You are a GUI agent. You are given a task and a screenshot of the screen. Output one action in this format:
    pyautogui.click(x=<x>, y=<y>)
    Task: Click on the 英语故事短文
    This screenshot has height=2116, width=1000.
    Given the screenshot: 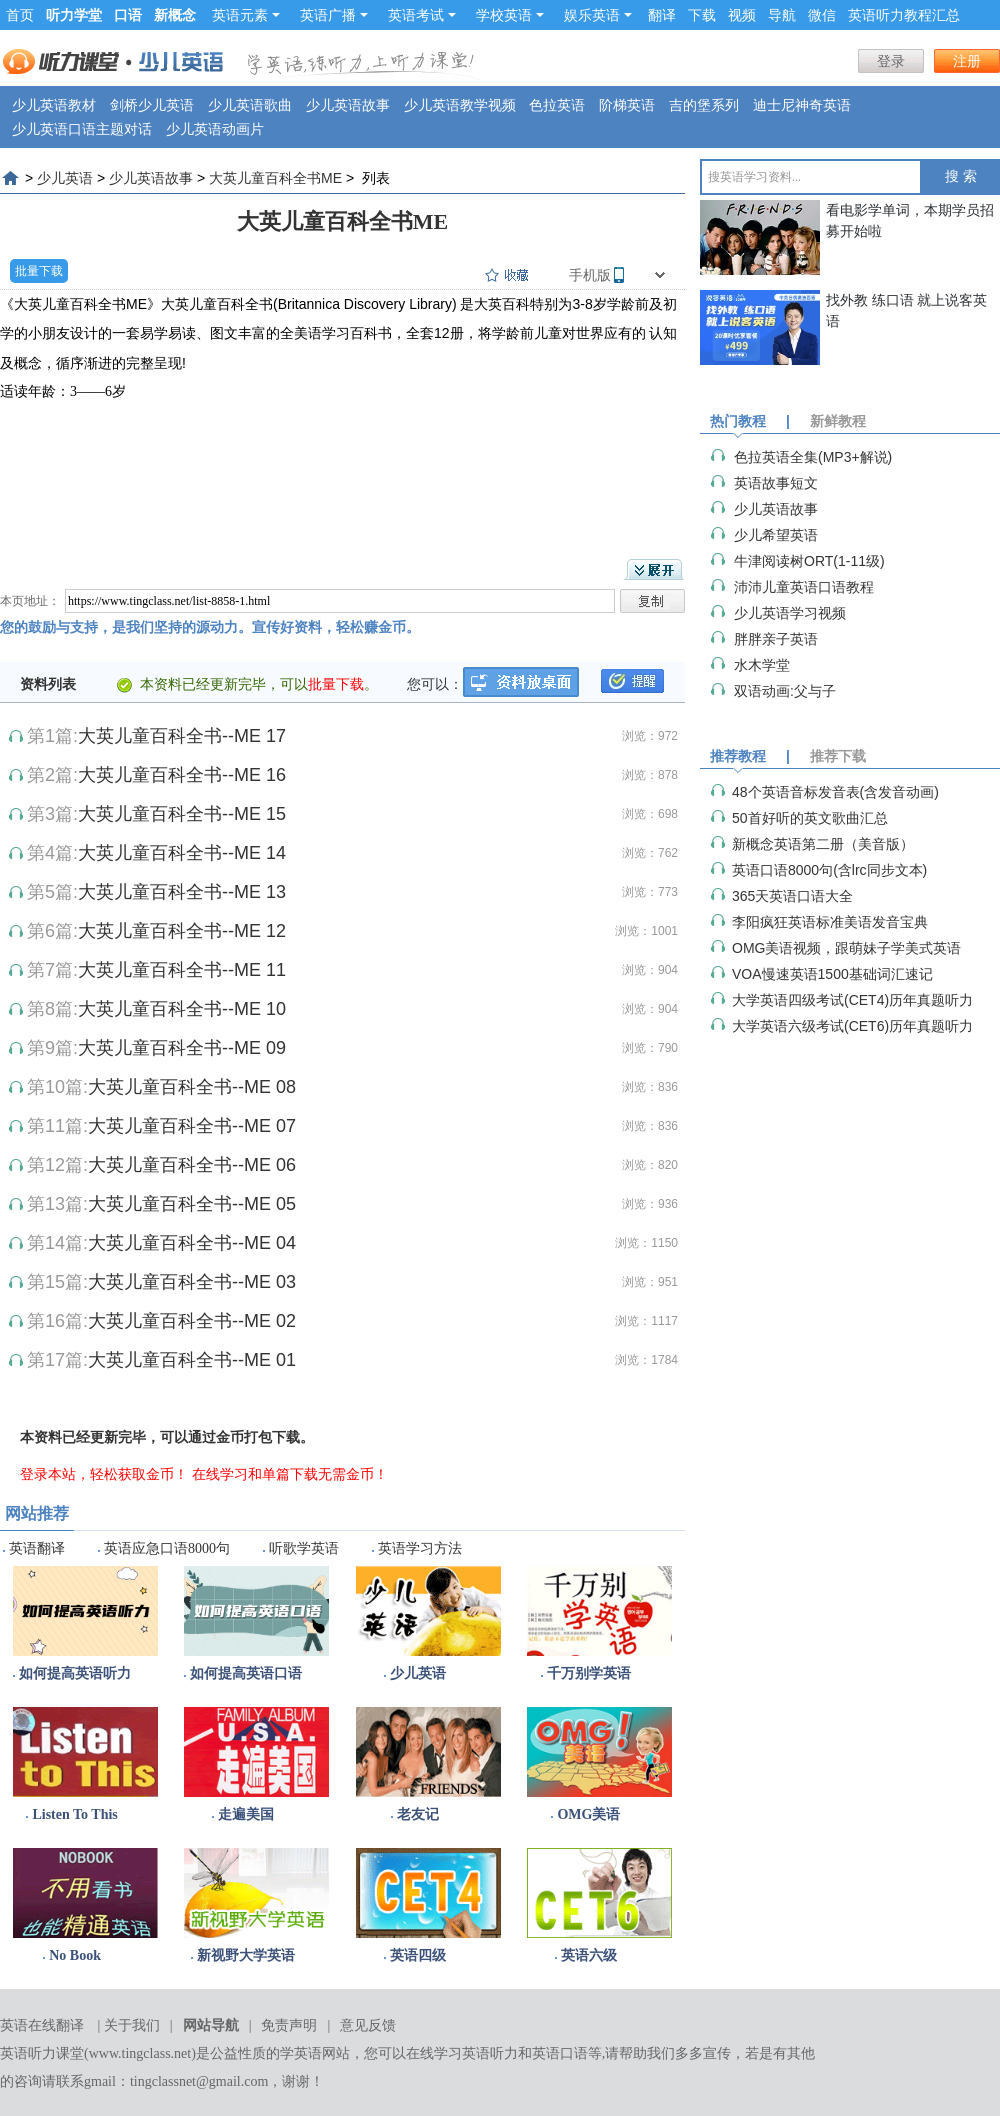 What is the action you would take?
    pyautogui.click(x=776, y=483)
    